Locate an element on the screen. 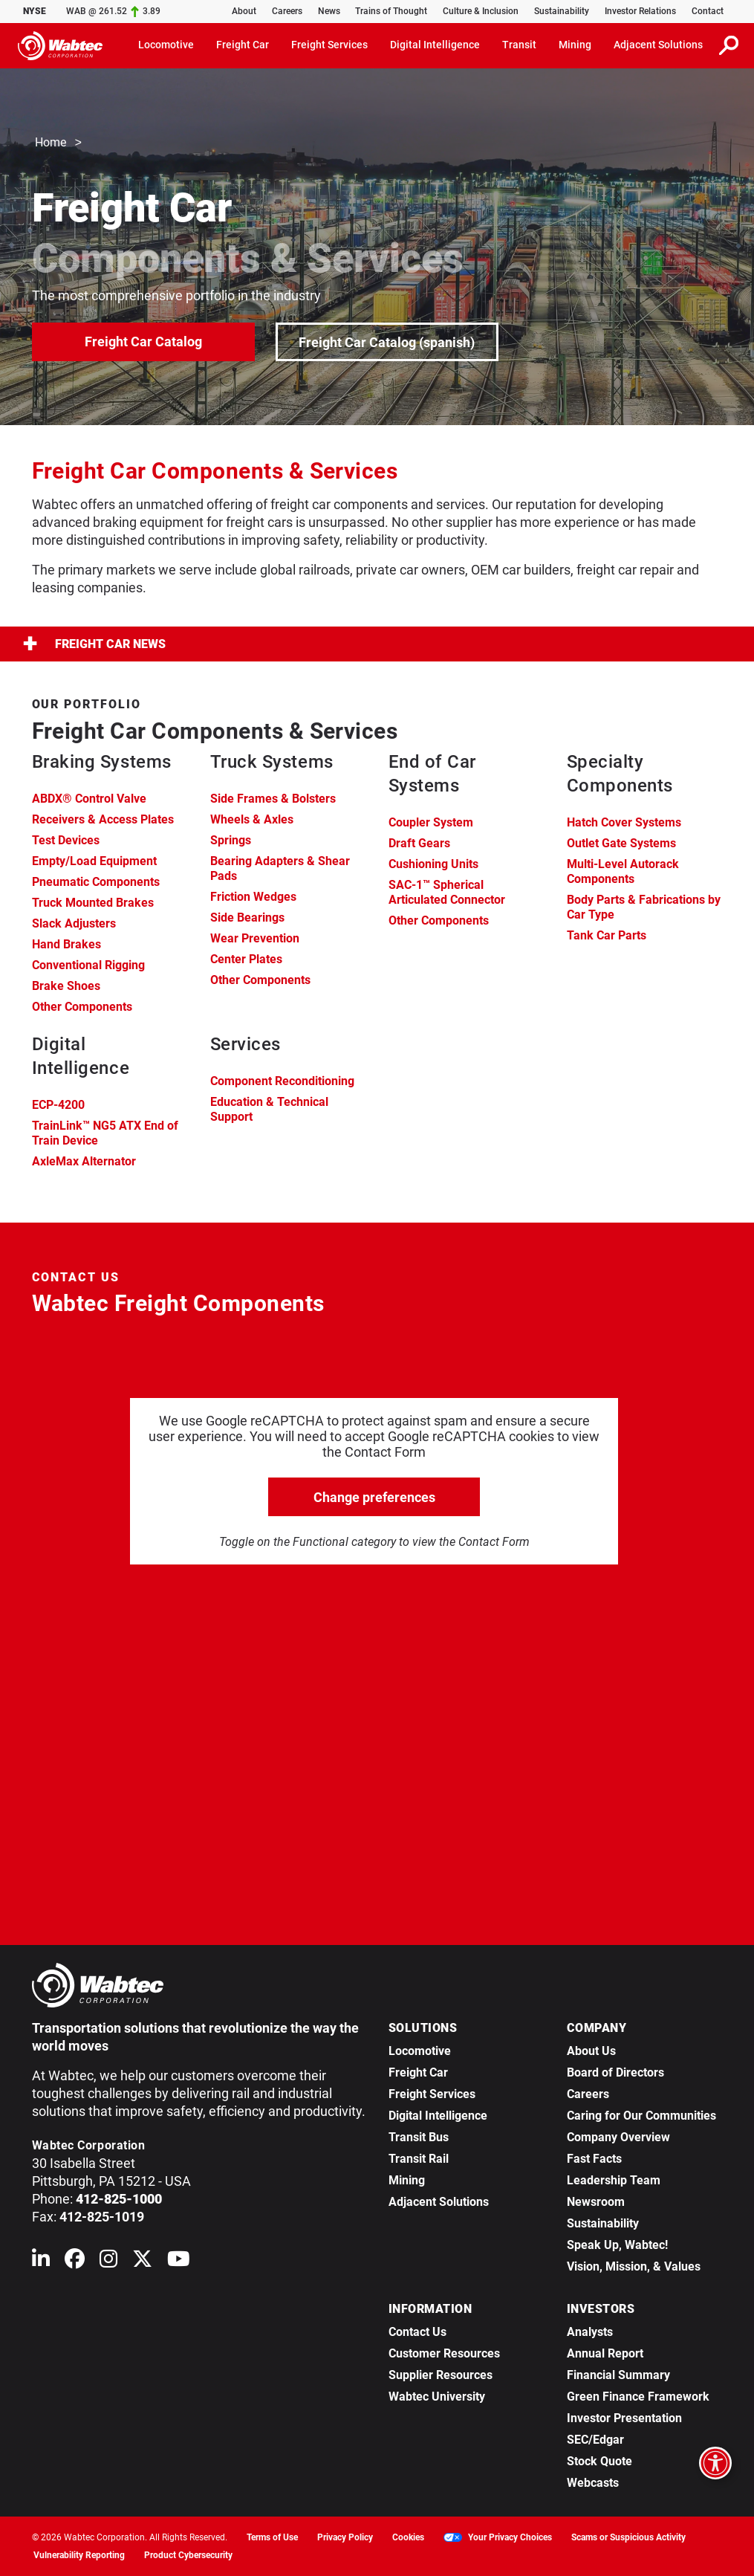  ABDX® Control Valve is located at coordinates (89, 799).